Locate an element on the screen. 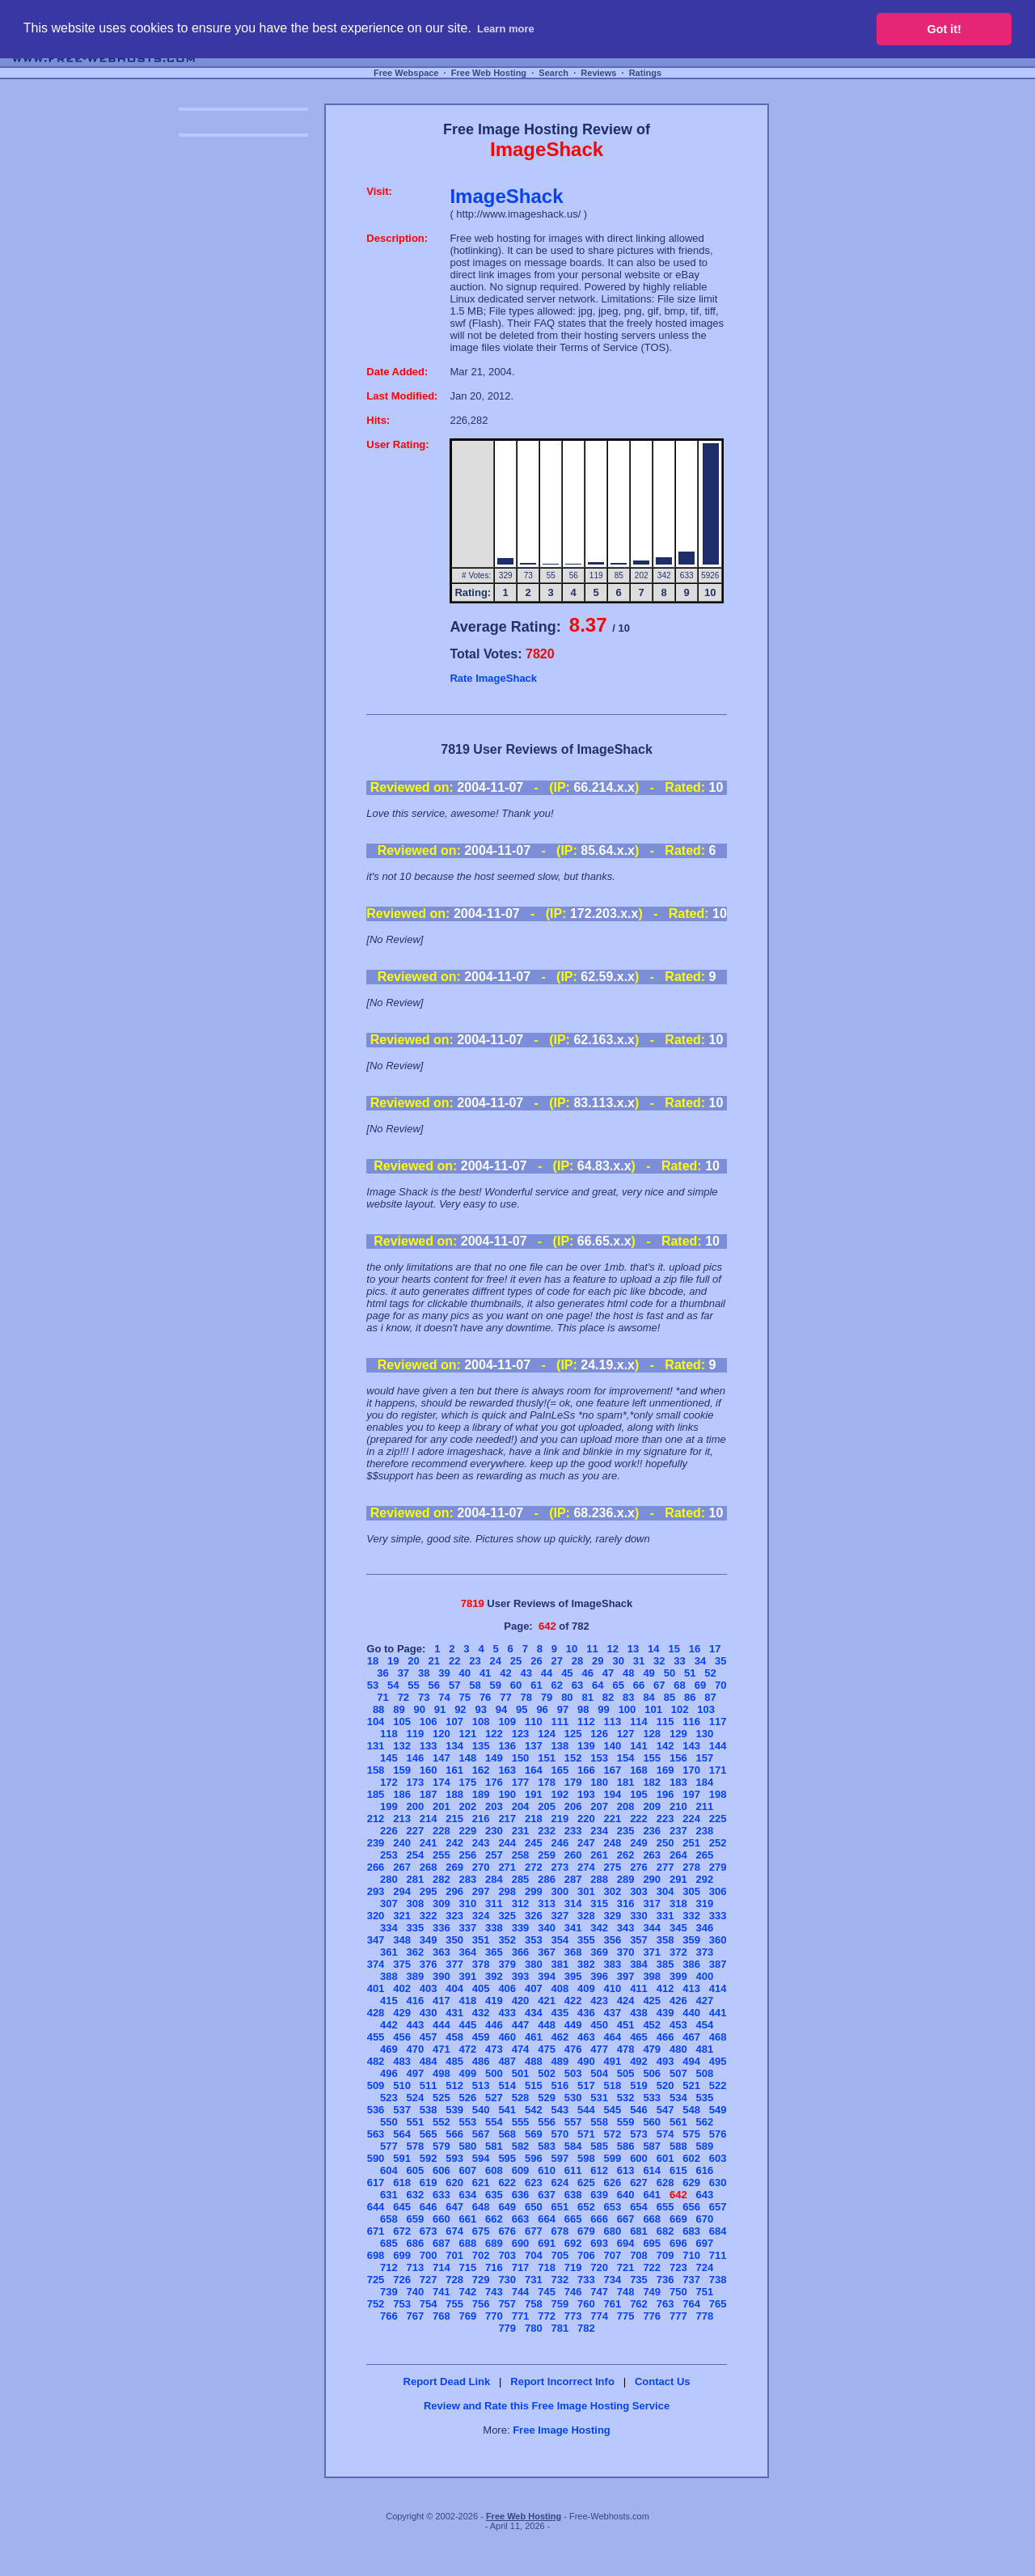  518 is located at coordinates (613, 2085).